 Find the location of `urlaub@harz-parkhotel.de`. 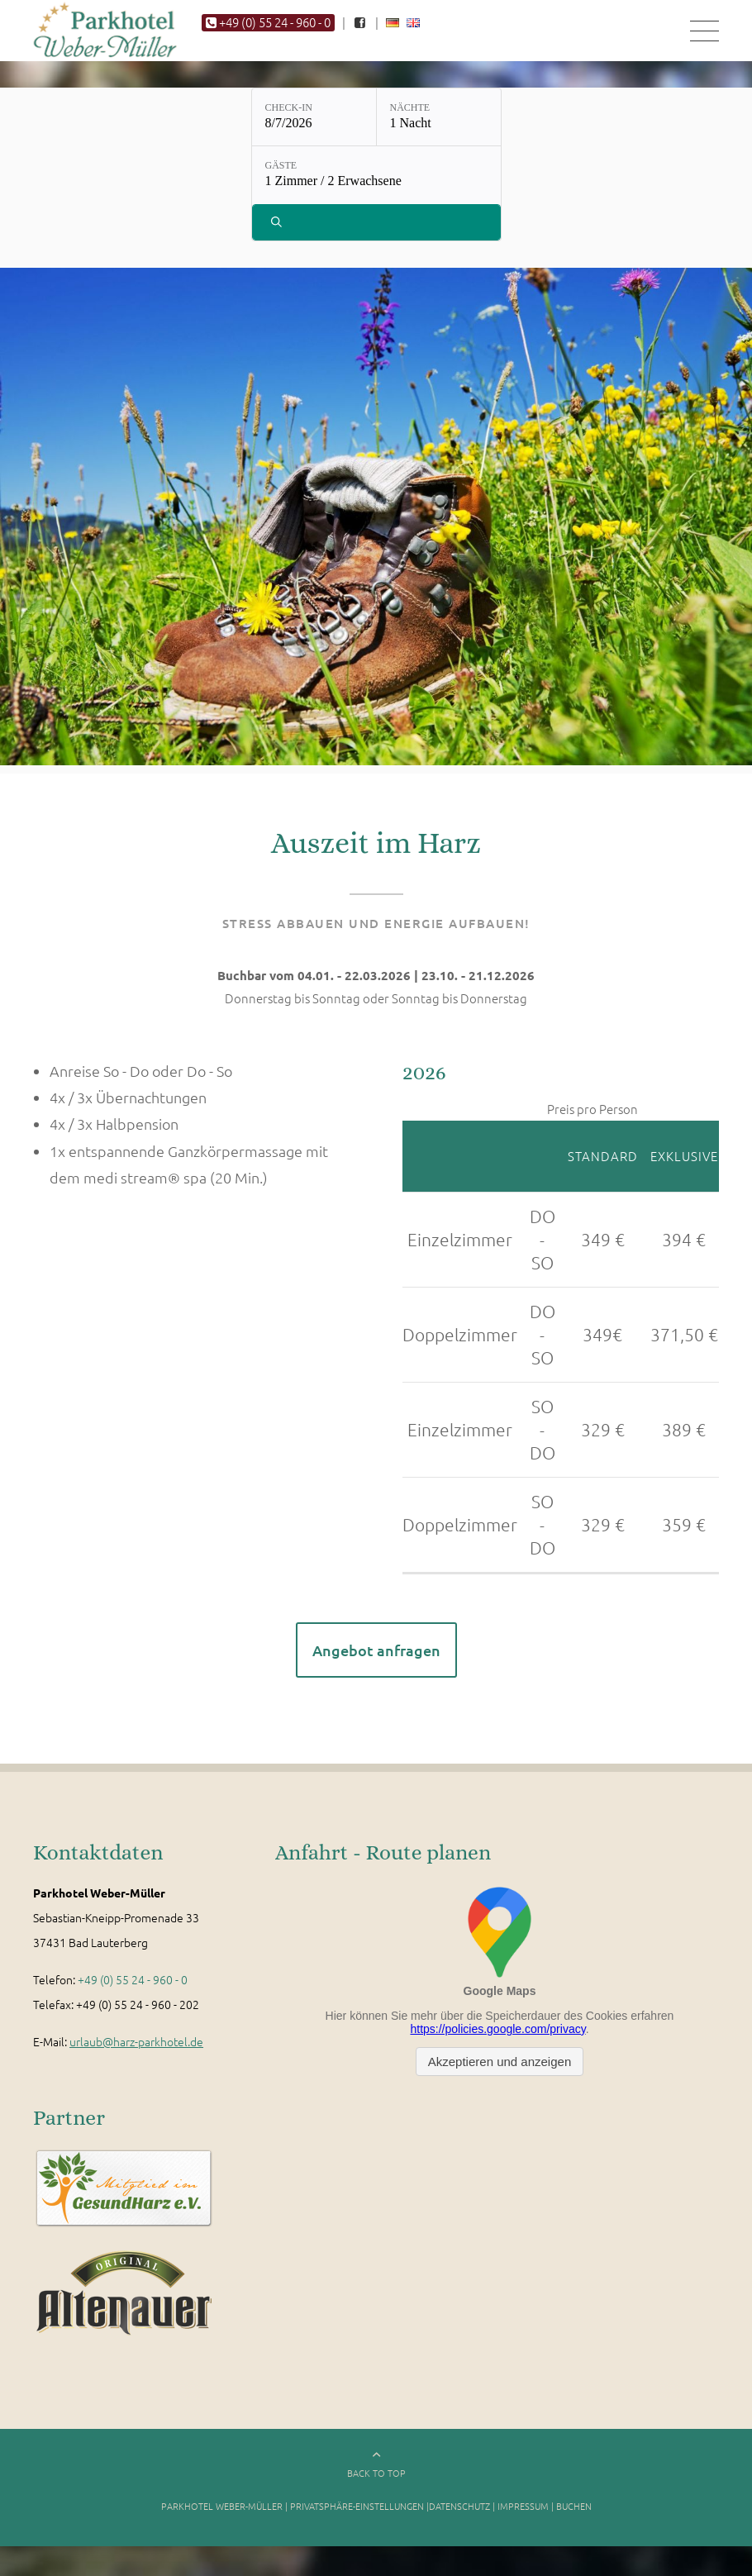

urlaub@harz-parkhotel.de is located at coordinates (136, 2050).